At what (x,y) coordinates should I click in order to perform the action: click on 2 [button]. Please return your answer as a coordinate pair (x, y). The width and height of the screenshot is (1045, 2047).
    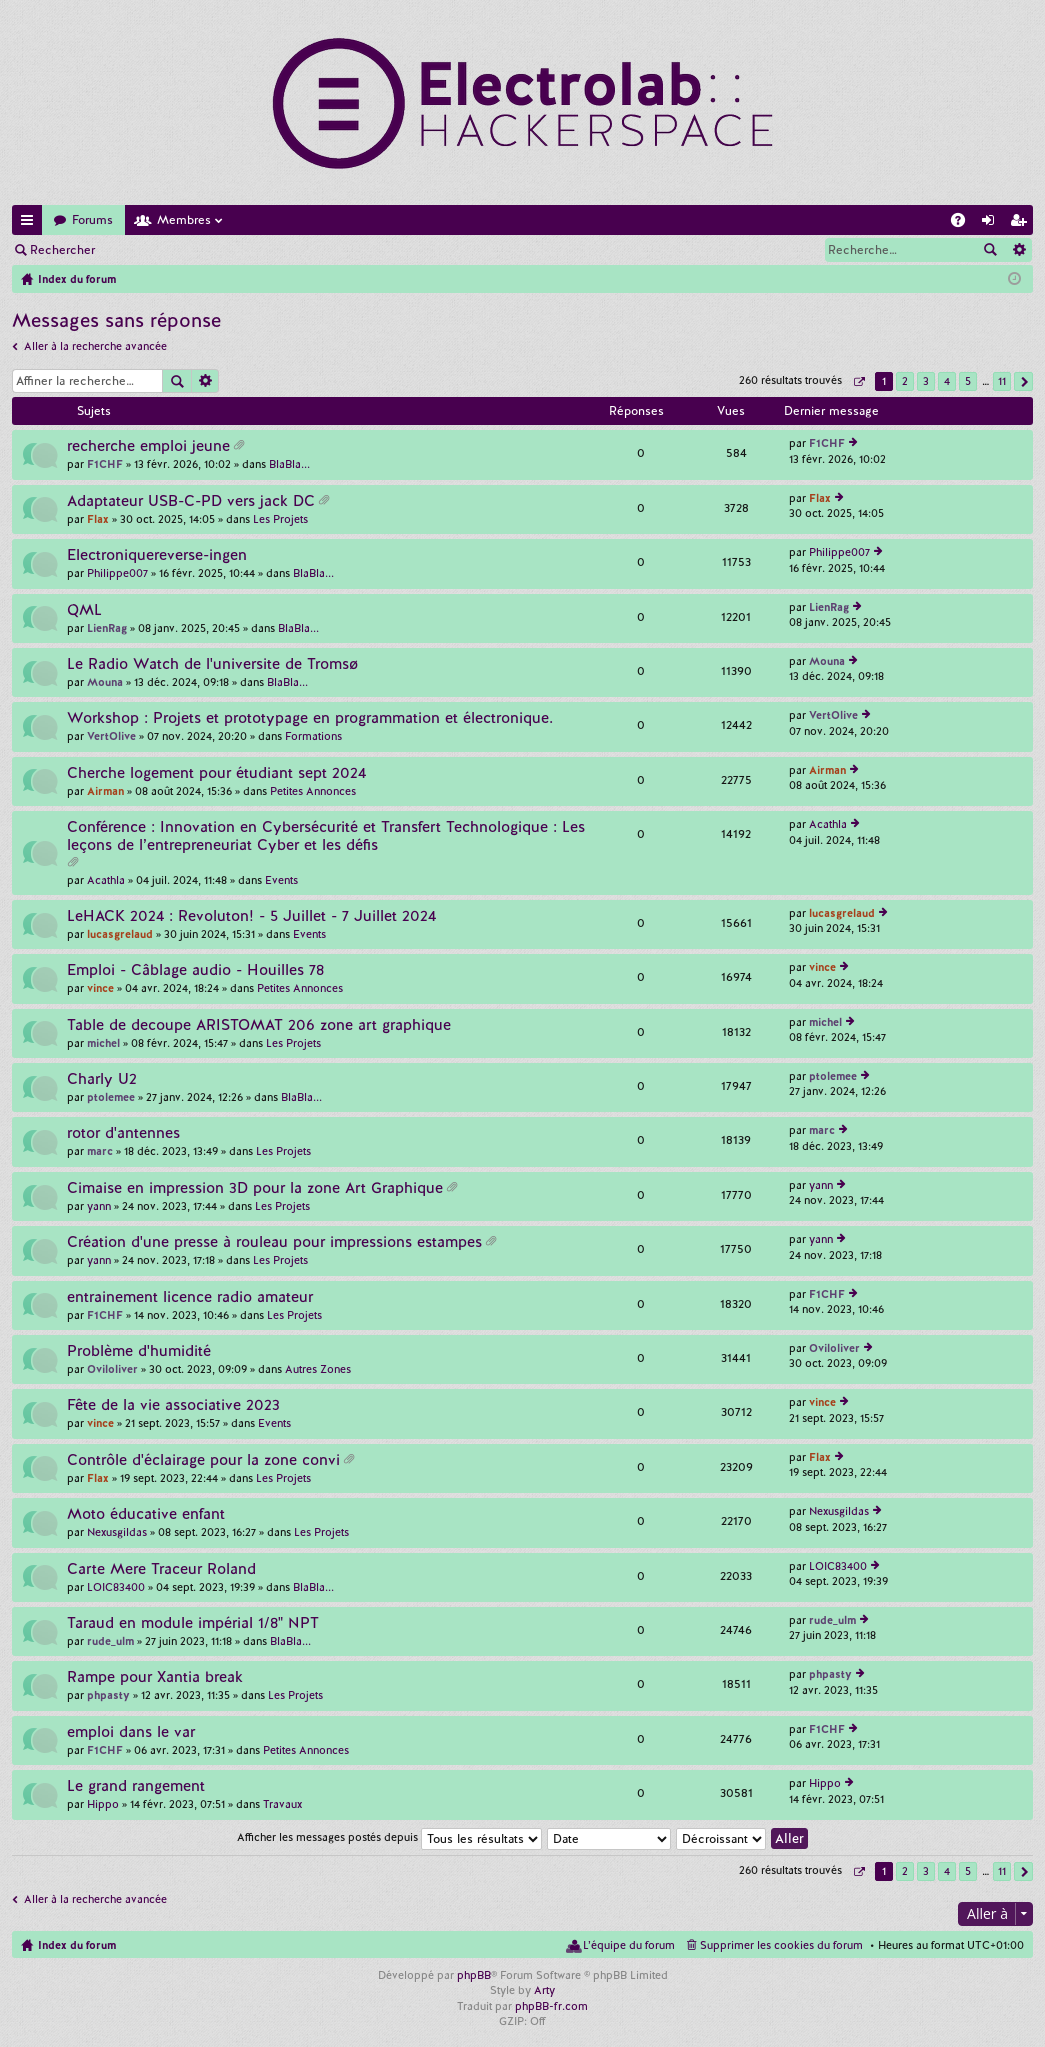
    Looking at the image, I should click on (905, 381).